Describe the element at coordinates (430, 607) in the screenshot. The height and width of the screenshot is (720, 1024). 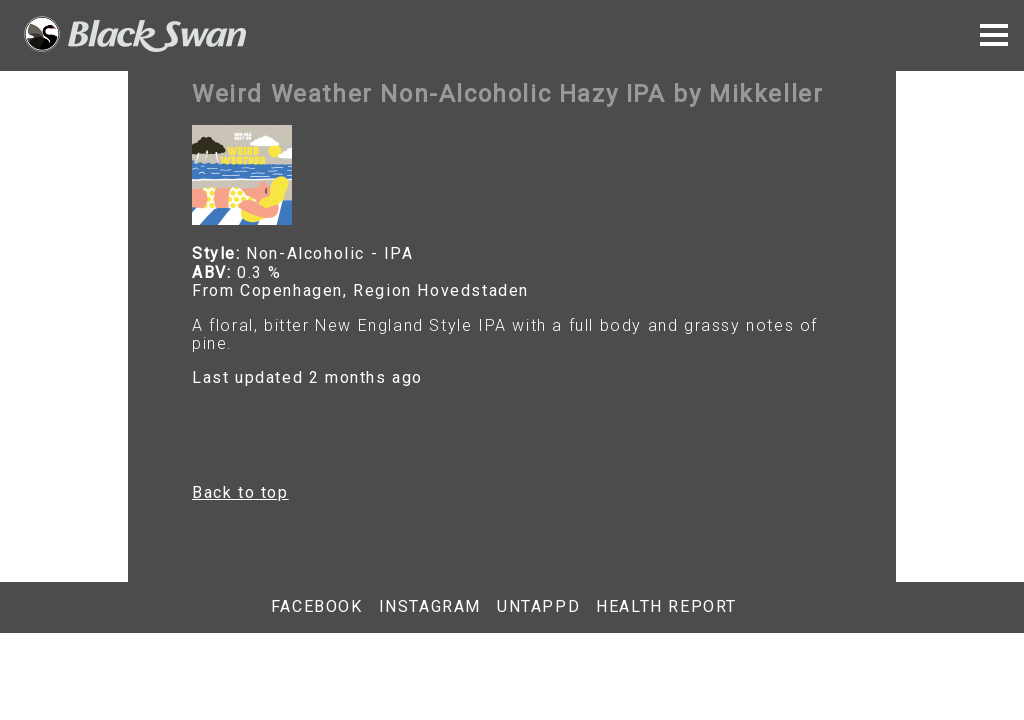
I see `Instagram` at that location.